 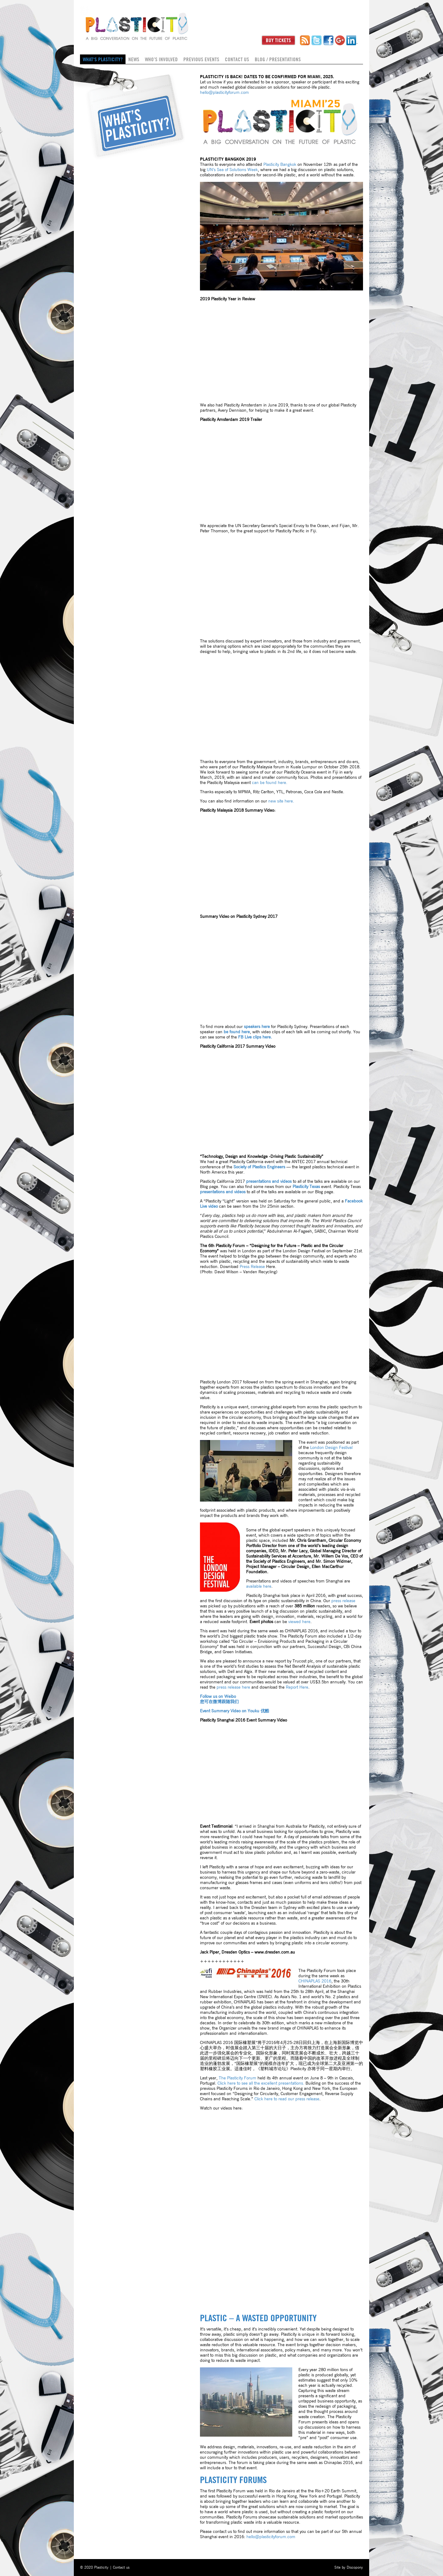 I want to click on press release here, so click(x=233, y=1687).